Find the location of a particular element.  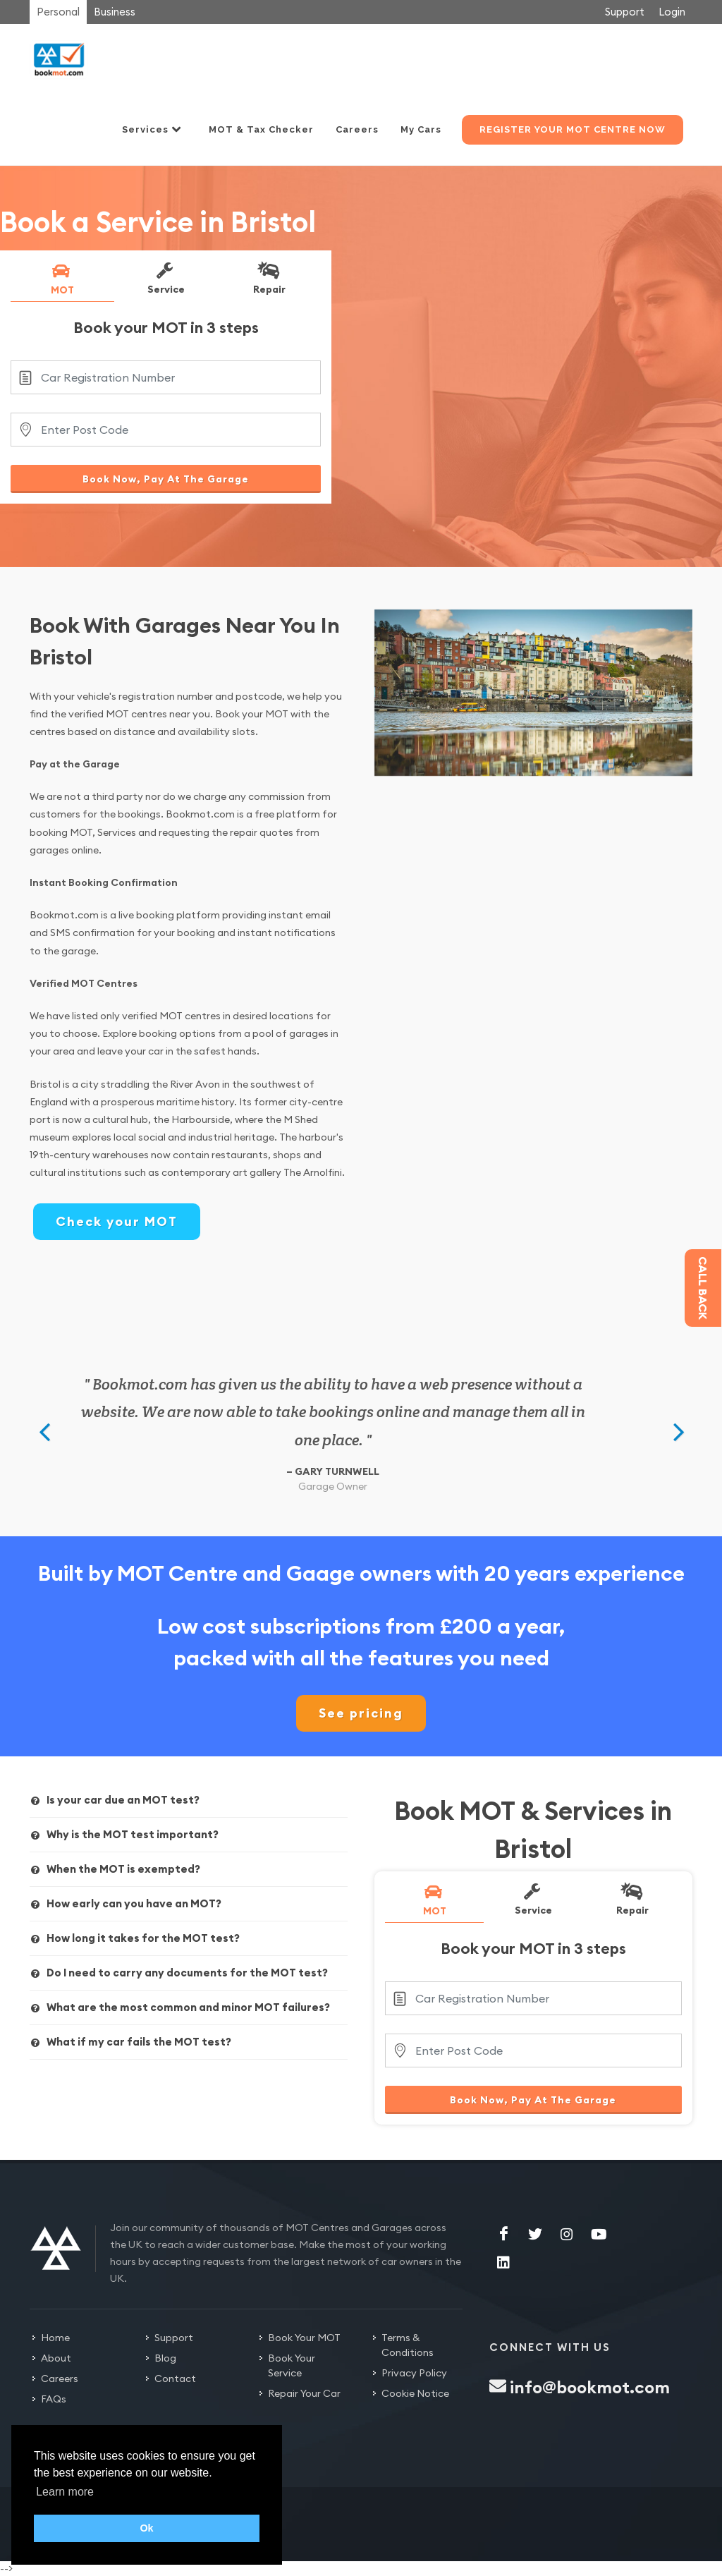

Login is located at coordinates (672, 11).